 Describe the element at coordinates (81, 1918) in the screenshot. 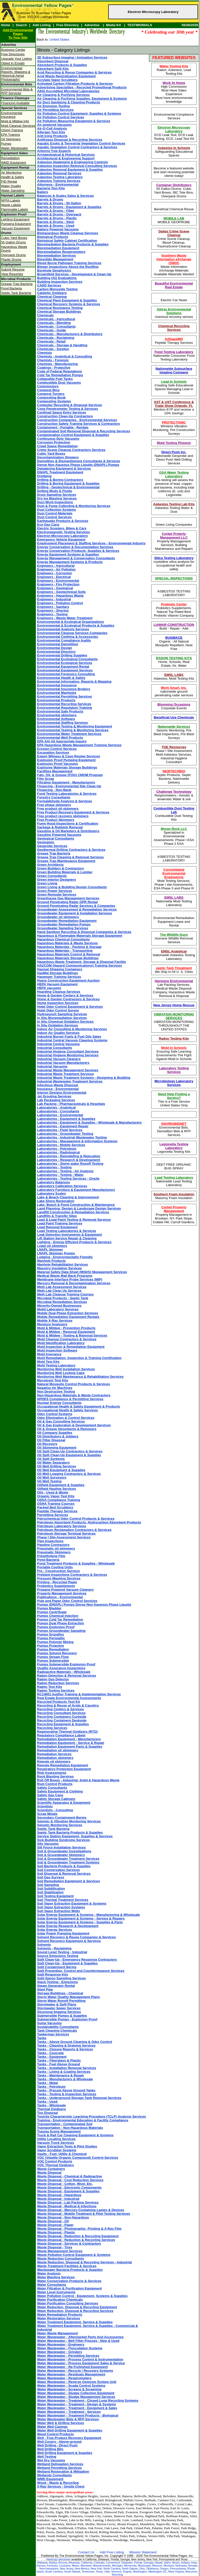

I see `Solar Energy Equipment & Systems - Service & Repairs` at that location.